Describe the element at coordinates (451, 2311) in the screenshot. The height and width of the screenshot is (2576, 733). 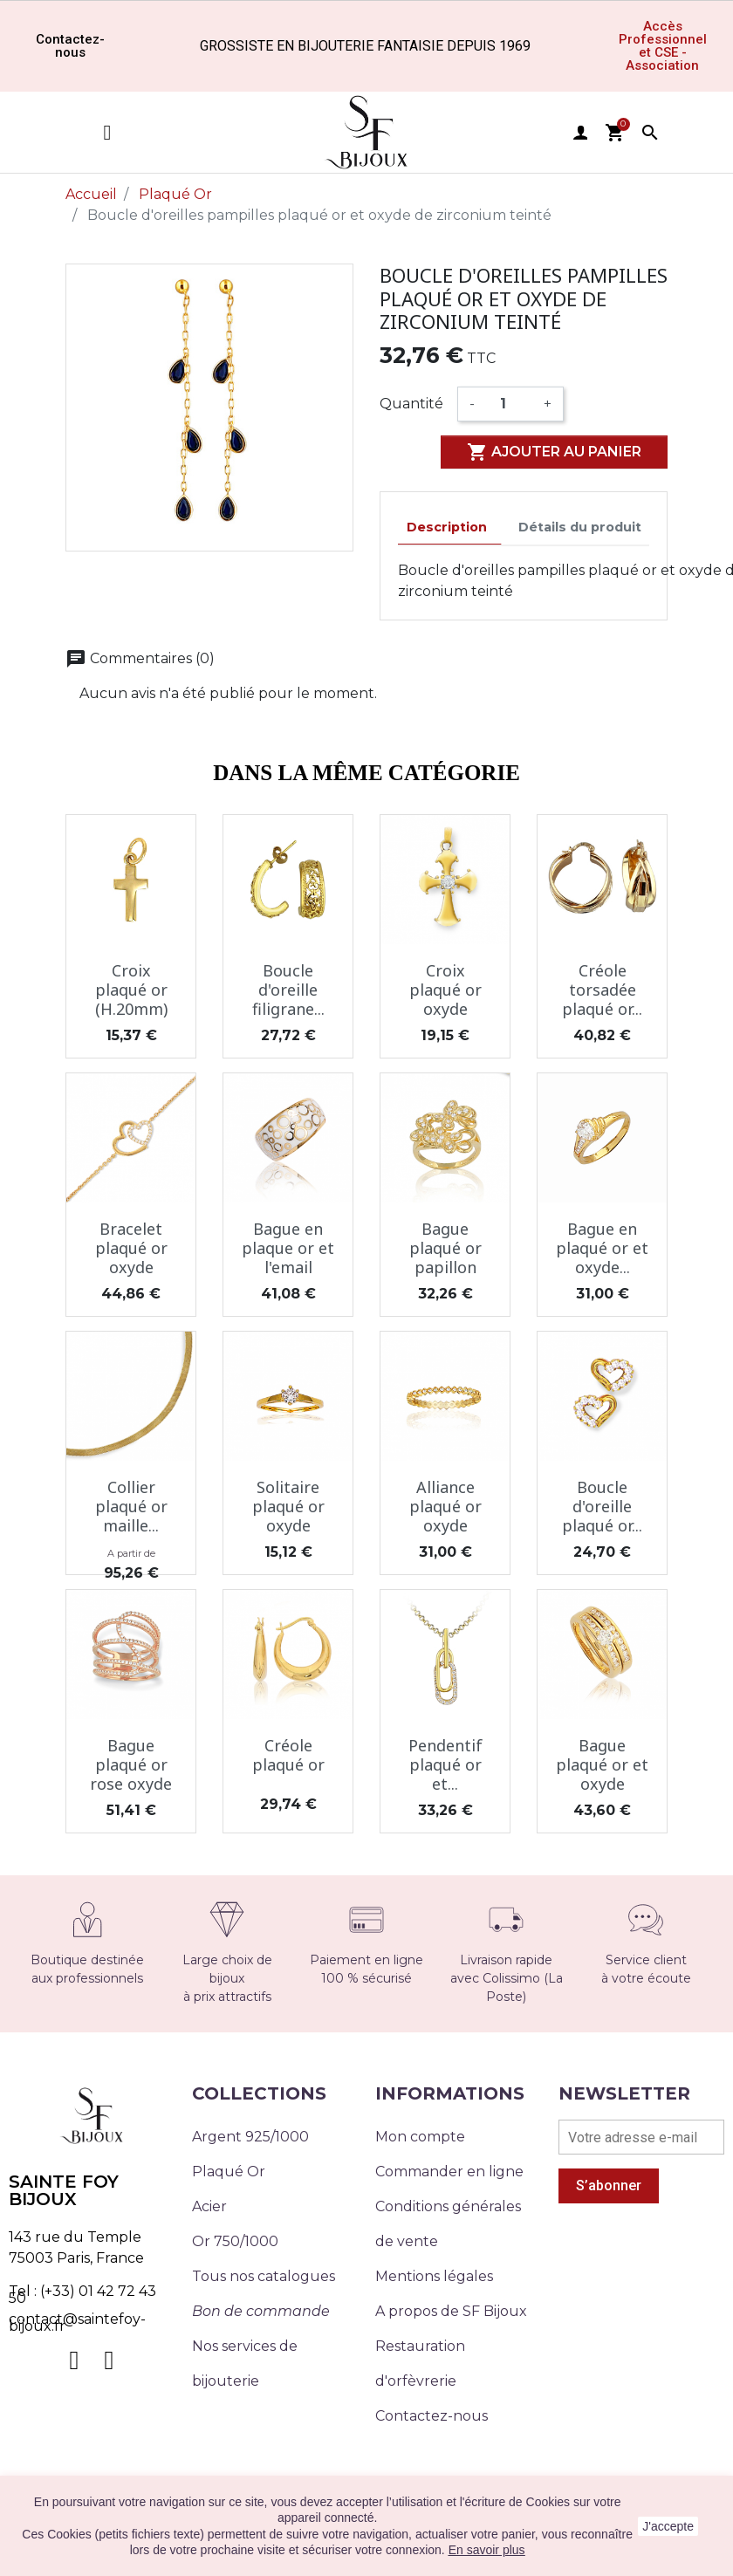
I see `A propos de SF Bijoux` at that location.